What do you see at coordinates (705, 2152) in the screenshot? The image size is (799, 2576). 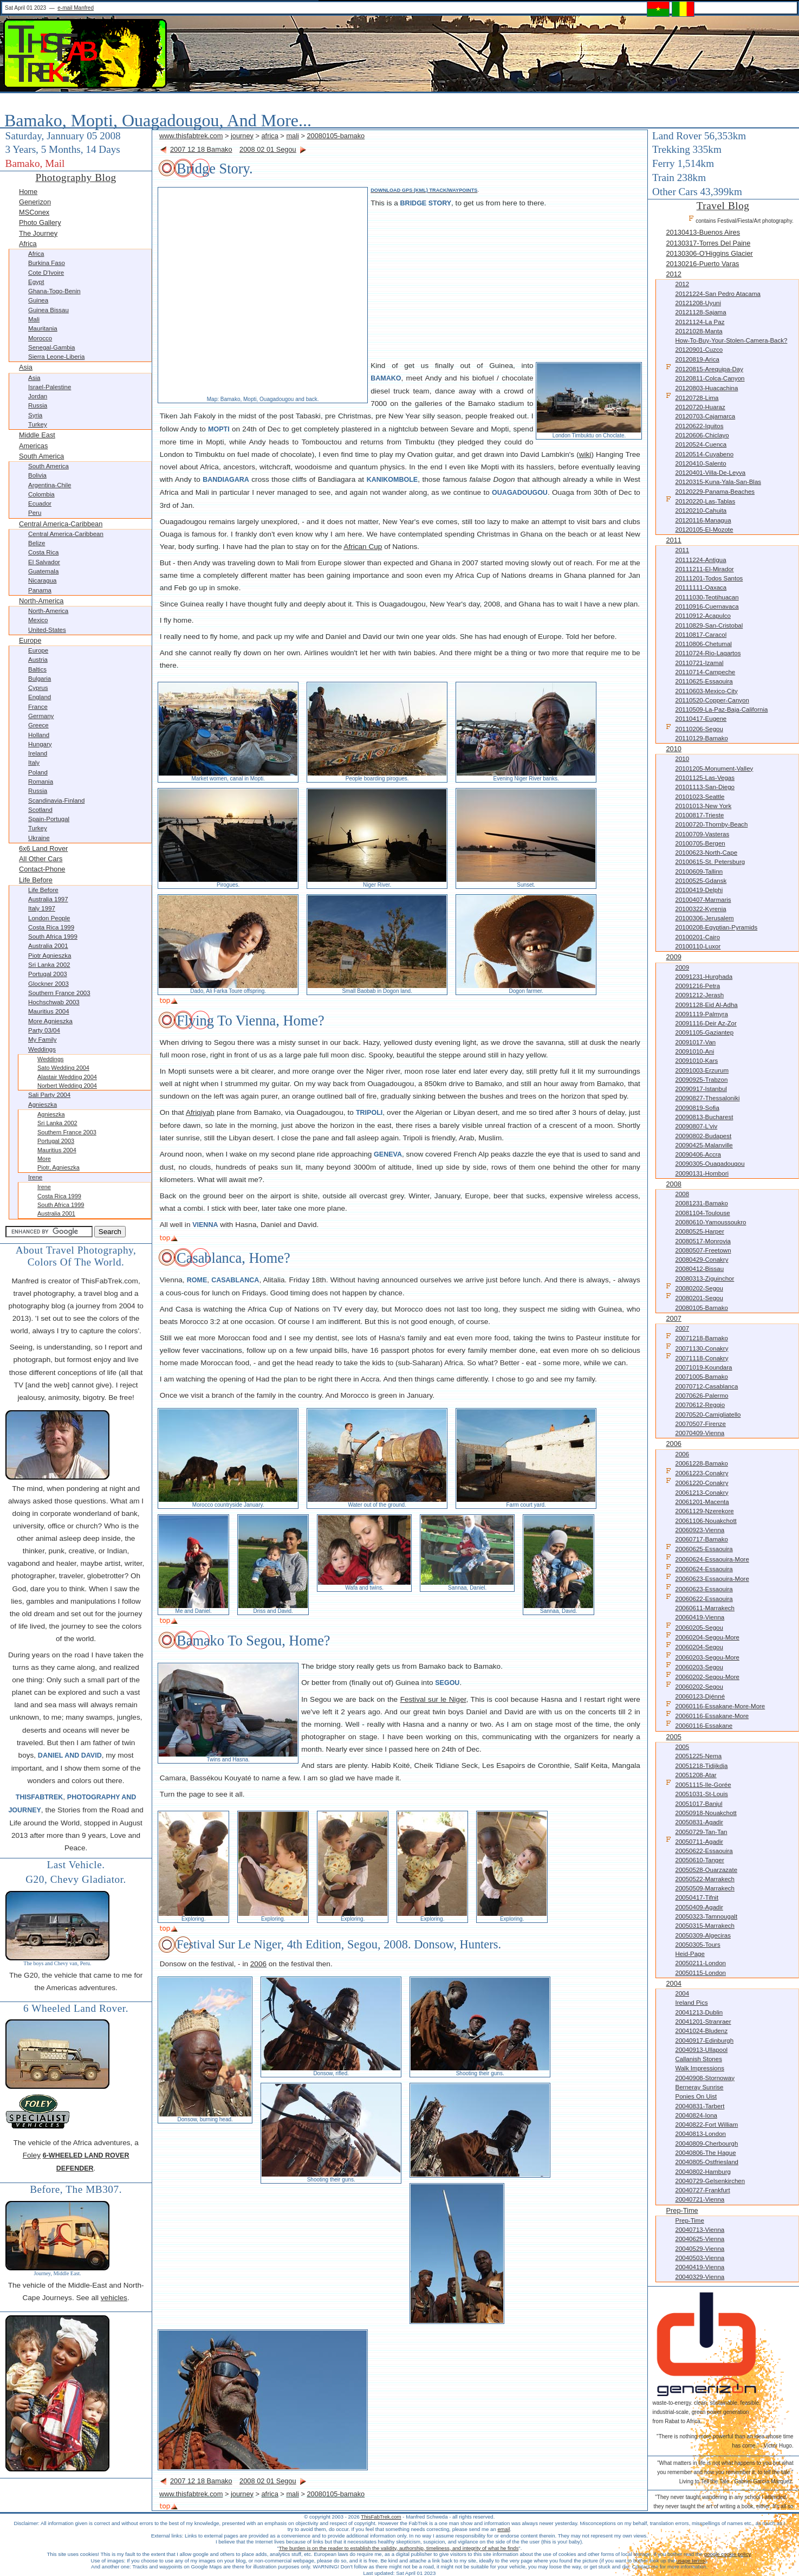 I see `20040806-The Hague` at bounding box center [705, 2152].